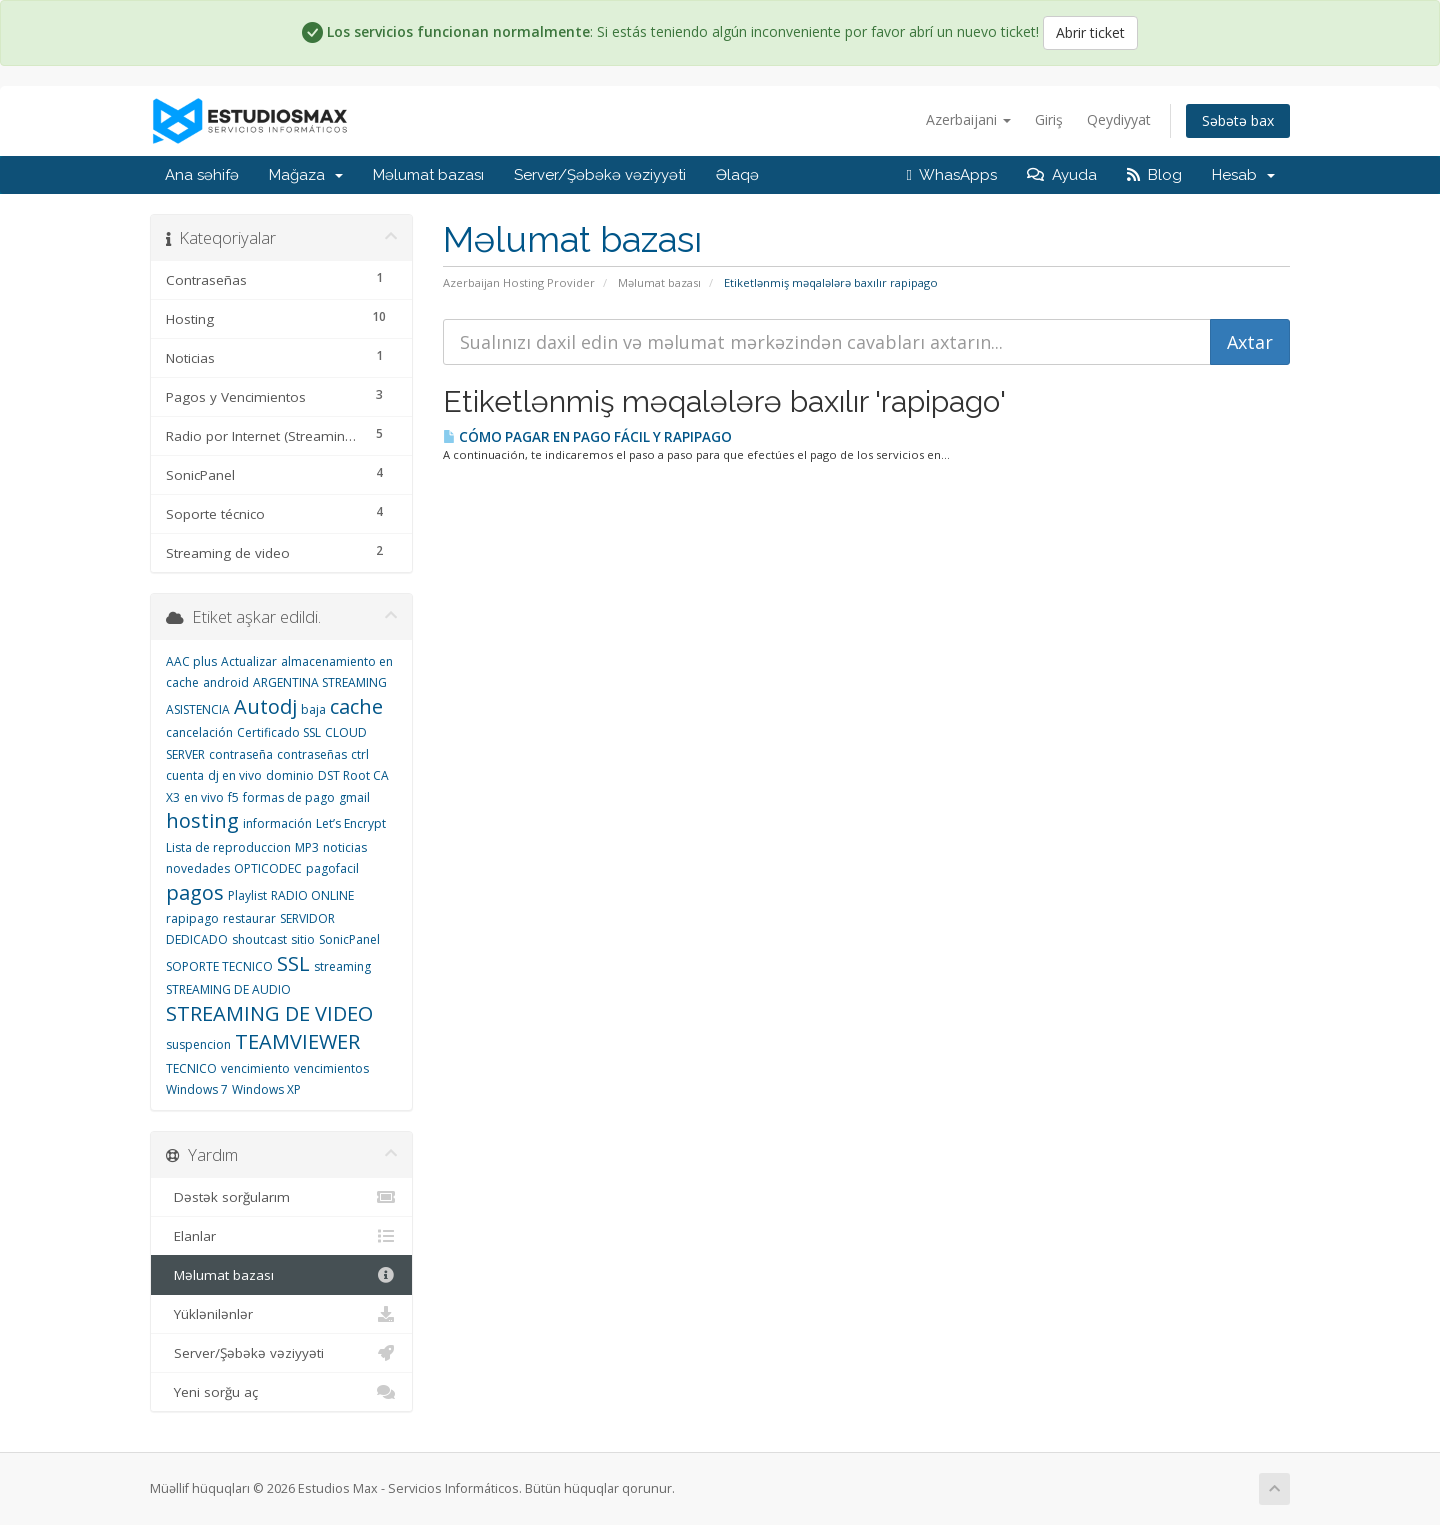 This screenshot has height=1525, width=1440. What do you see at coordinates (266, 1089) in the screenshot?
I see `Windows XP` at bounding box center [266, 1089].